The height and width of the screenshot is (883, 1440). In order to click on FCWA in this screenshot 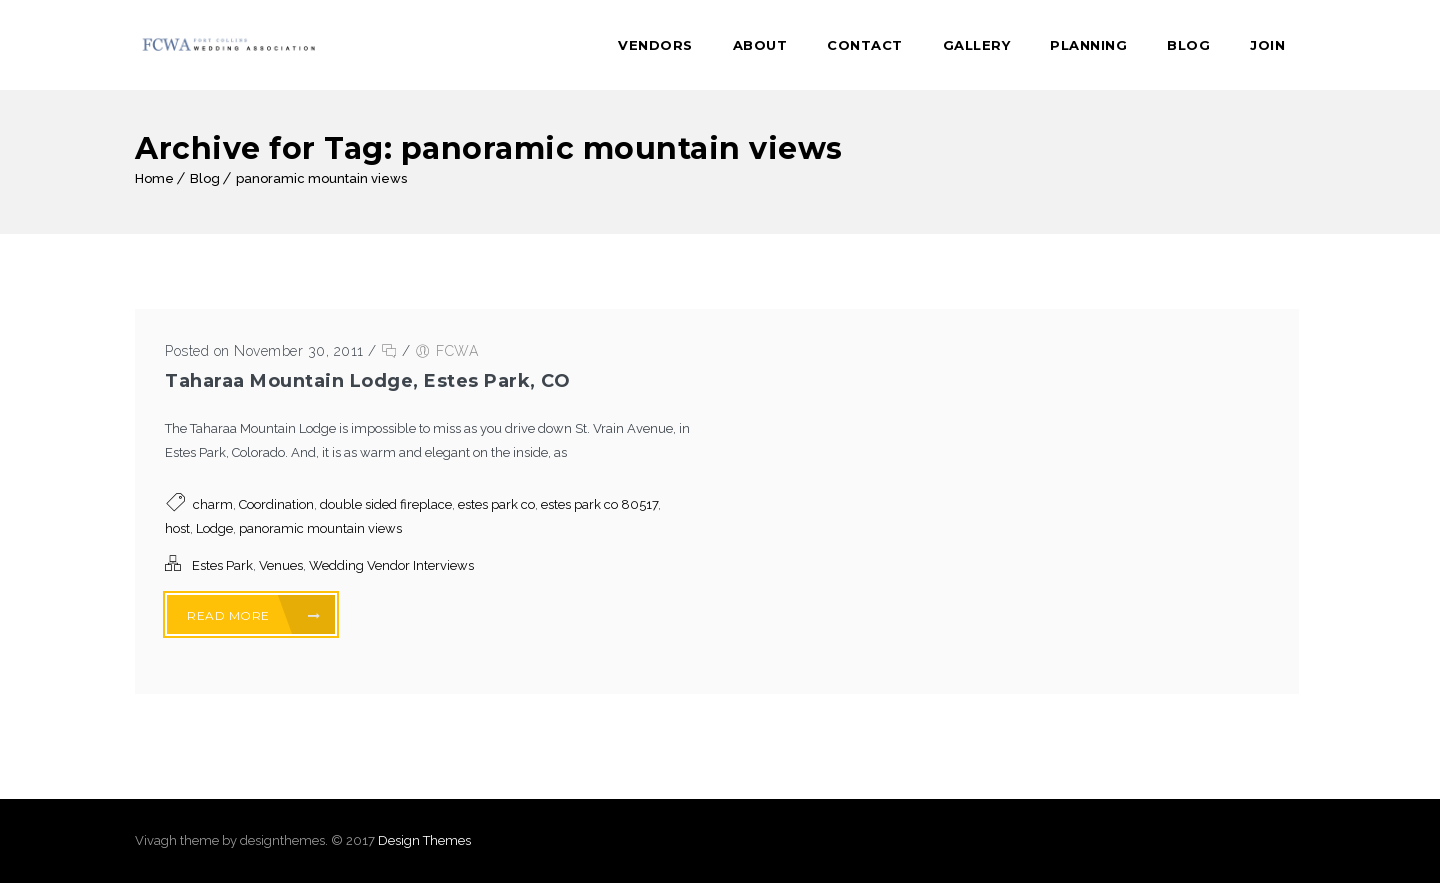, I will do `click(457, 351)`.